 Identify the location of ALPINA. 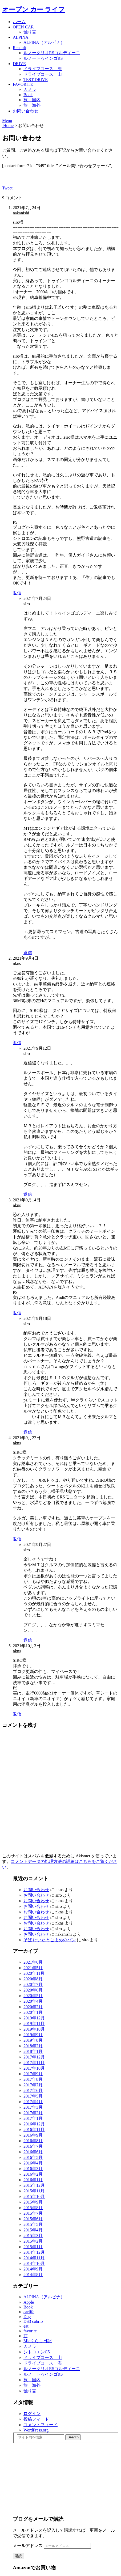
(21, 37).